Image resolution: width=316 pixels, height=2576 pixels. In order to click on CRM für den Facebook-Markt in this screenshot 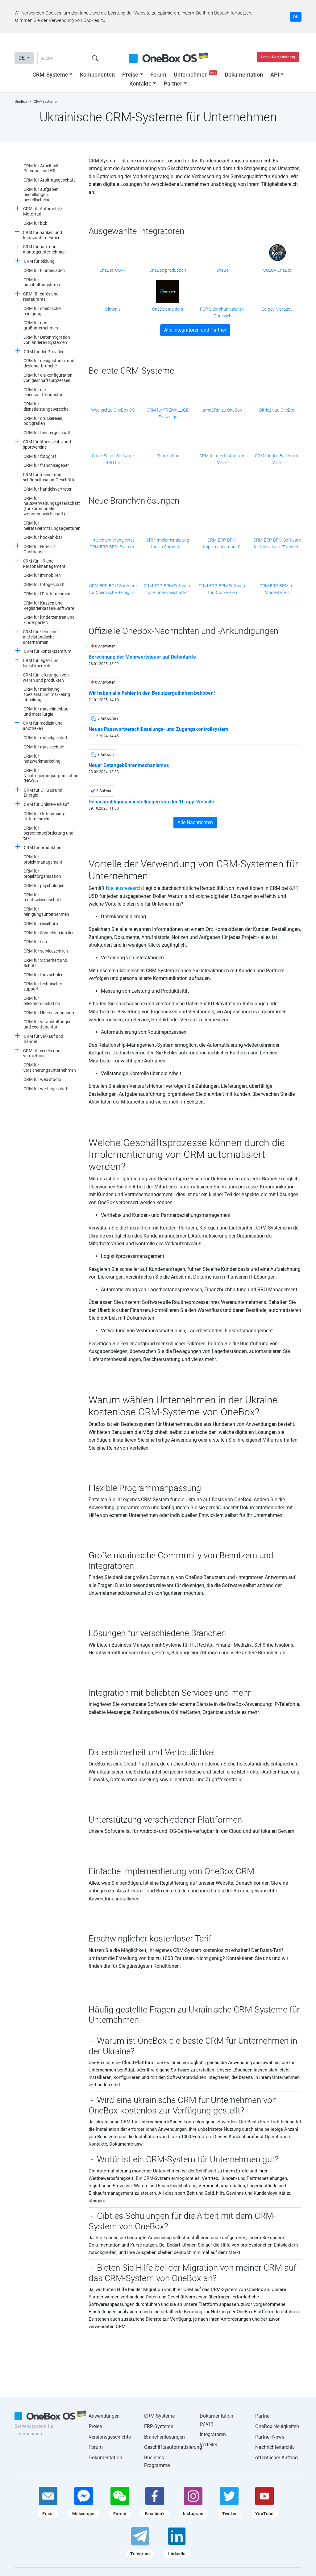, I will do `click(277, 459)`.